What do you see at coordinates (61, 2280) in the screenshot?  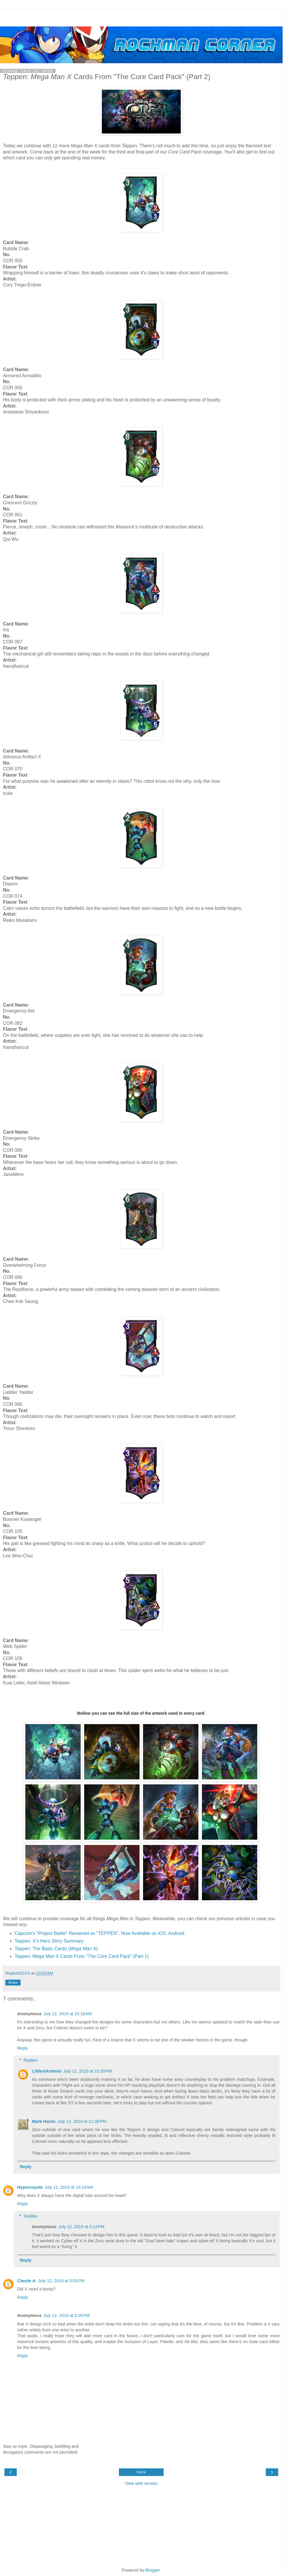 I see `July 12, 2019 at 5:03 PM` at bounding box center [61, 2280].